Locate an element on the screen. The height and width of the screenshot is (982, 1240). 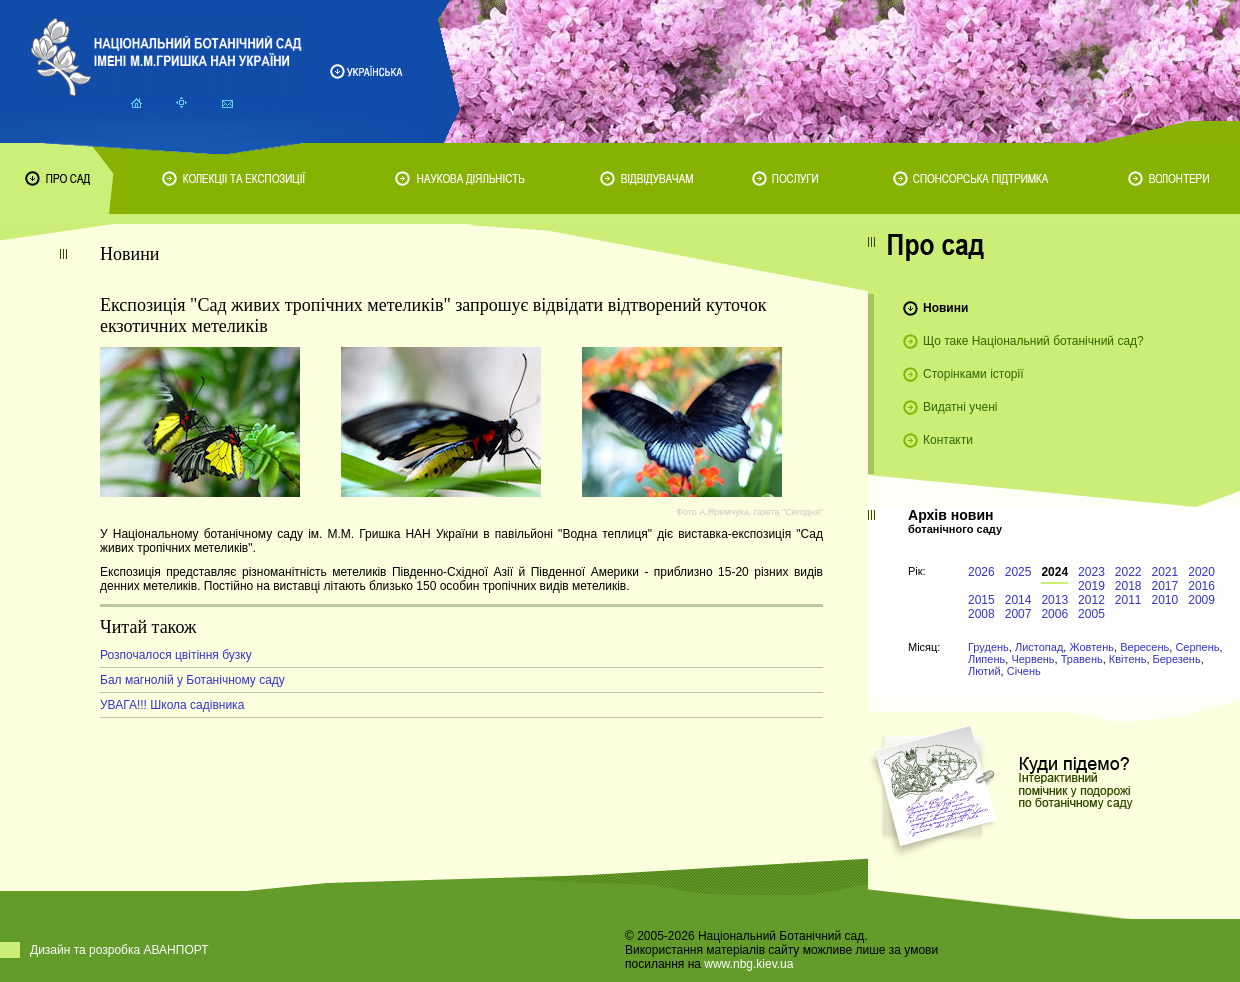
Дизайн та розробка АВАНПОРТ is located at coordinates (119, 950).